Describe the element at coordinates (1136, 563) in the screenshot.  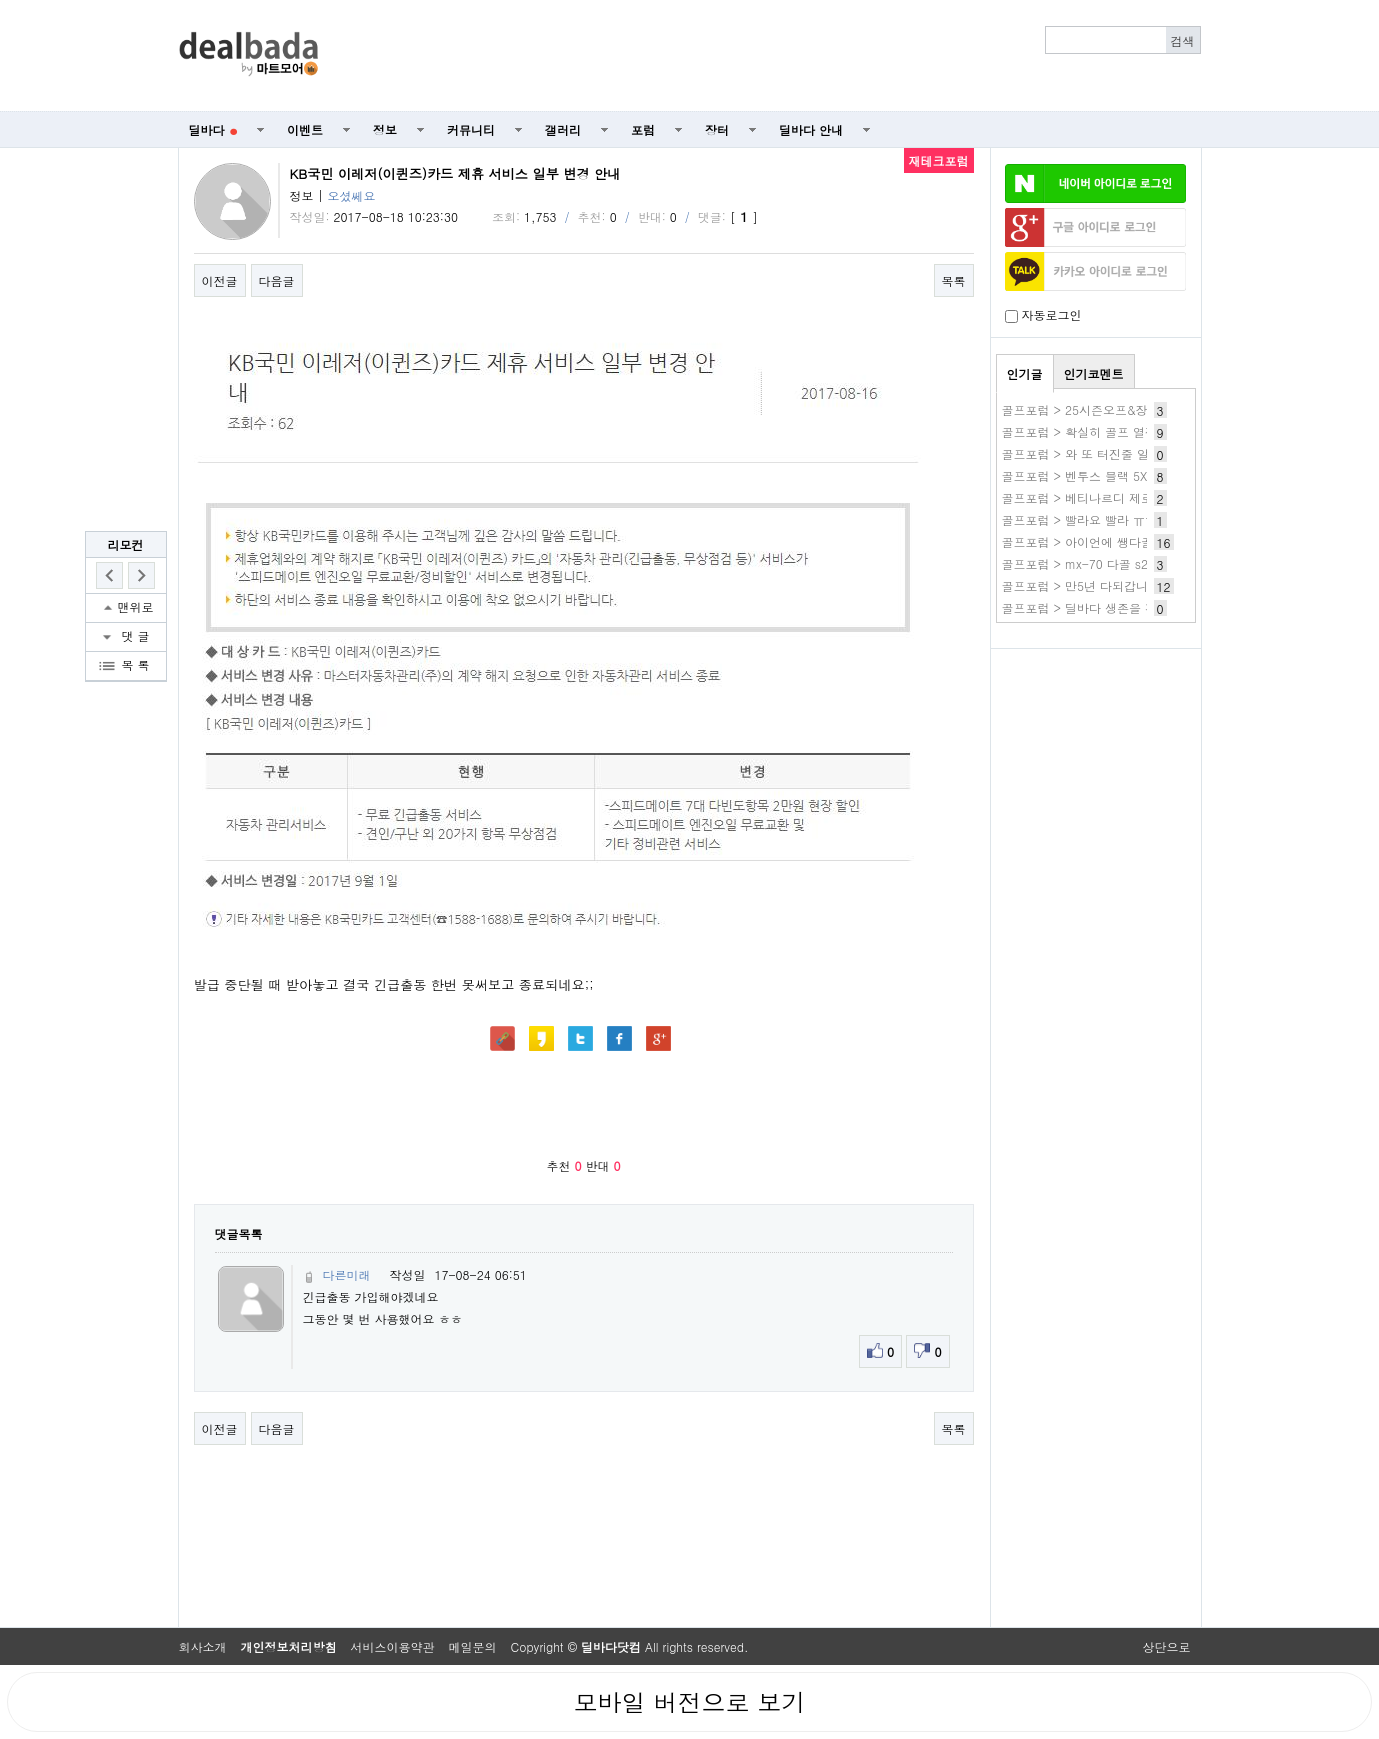
I see `골프포럼 > mx-70 다골 s200인데 바꿔야 할까요.` at that location.